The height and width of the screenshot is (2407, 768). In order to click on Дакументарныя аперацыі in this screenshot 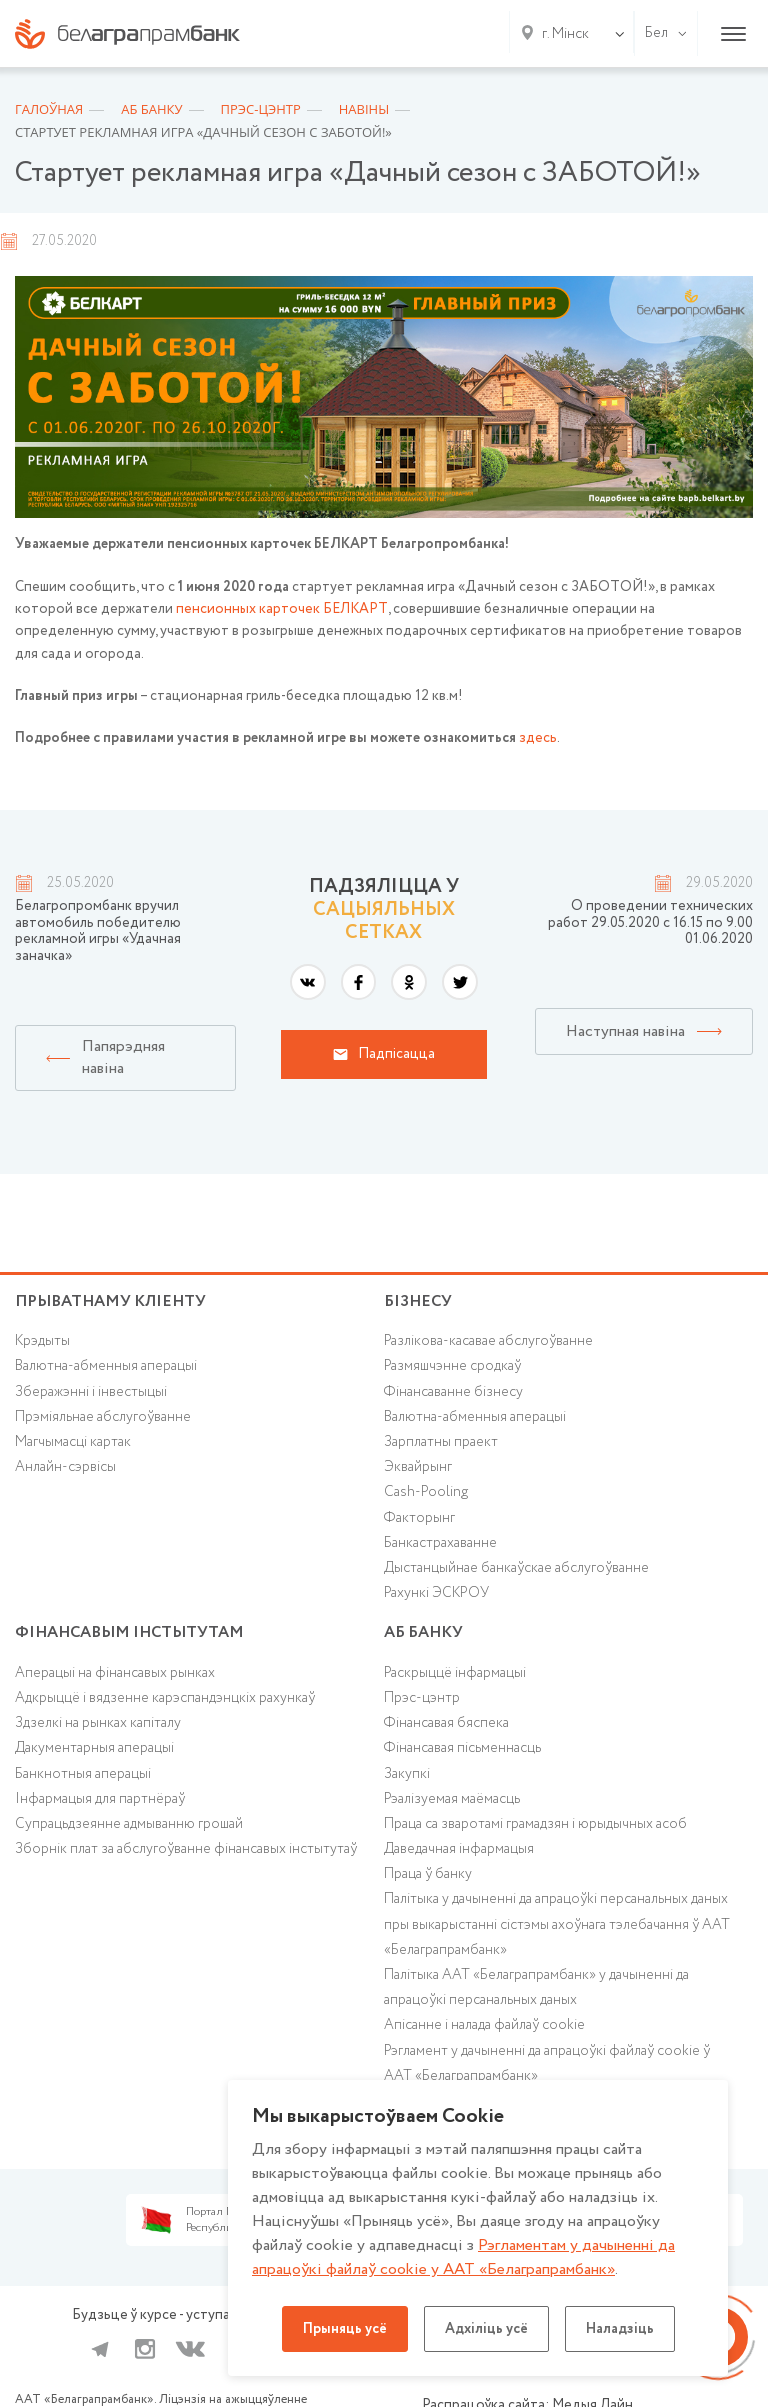, I will do `click(94, 1748)`.